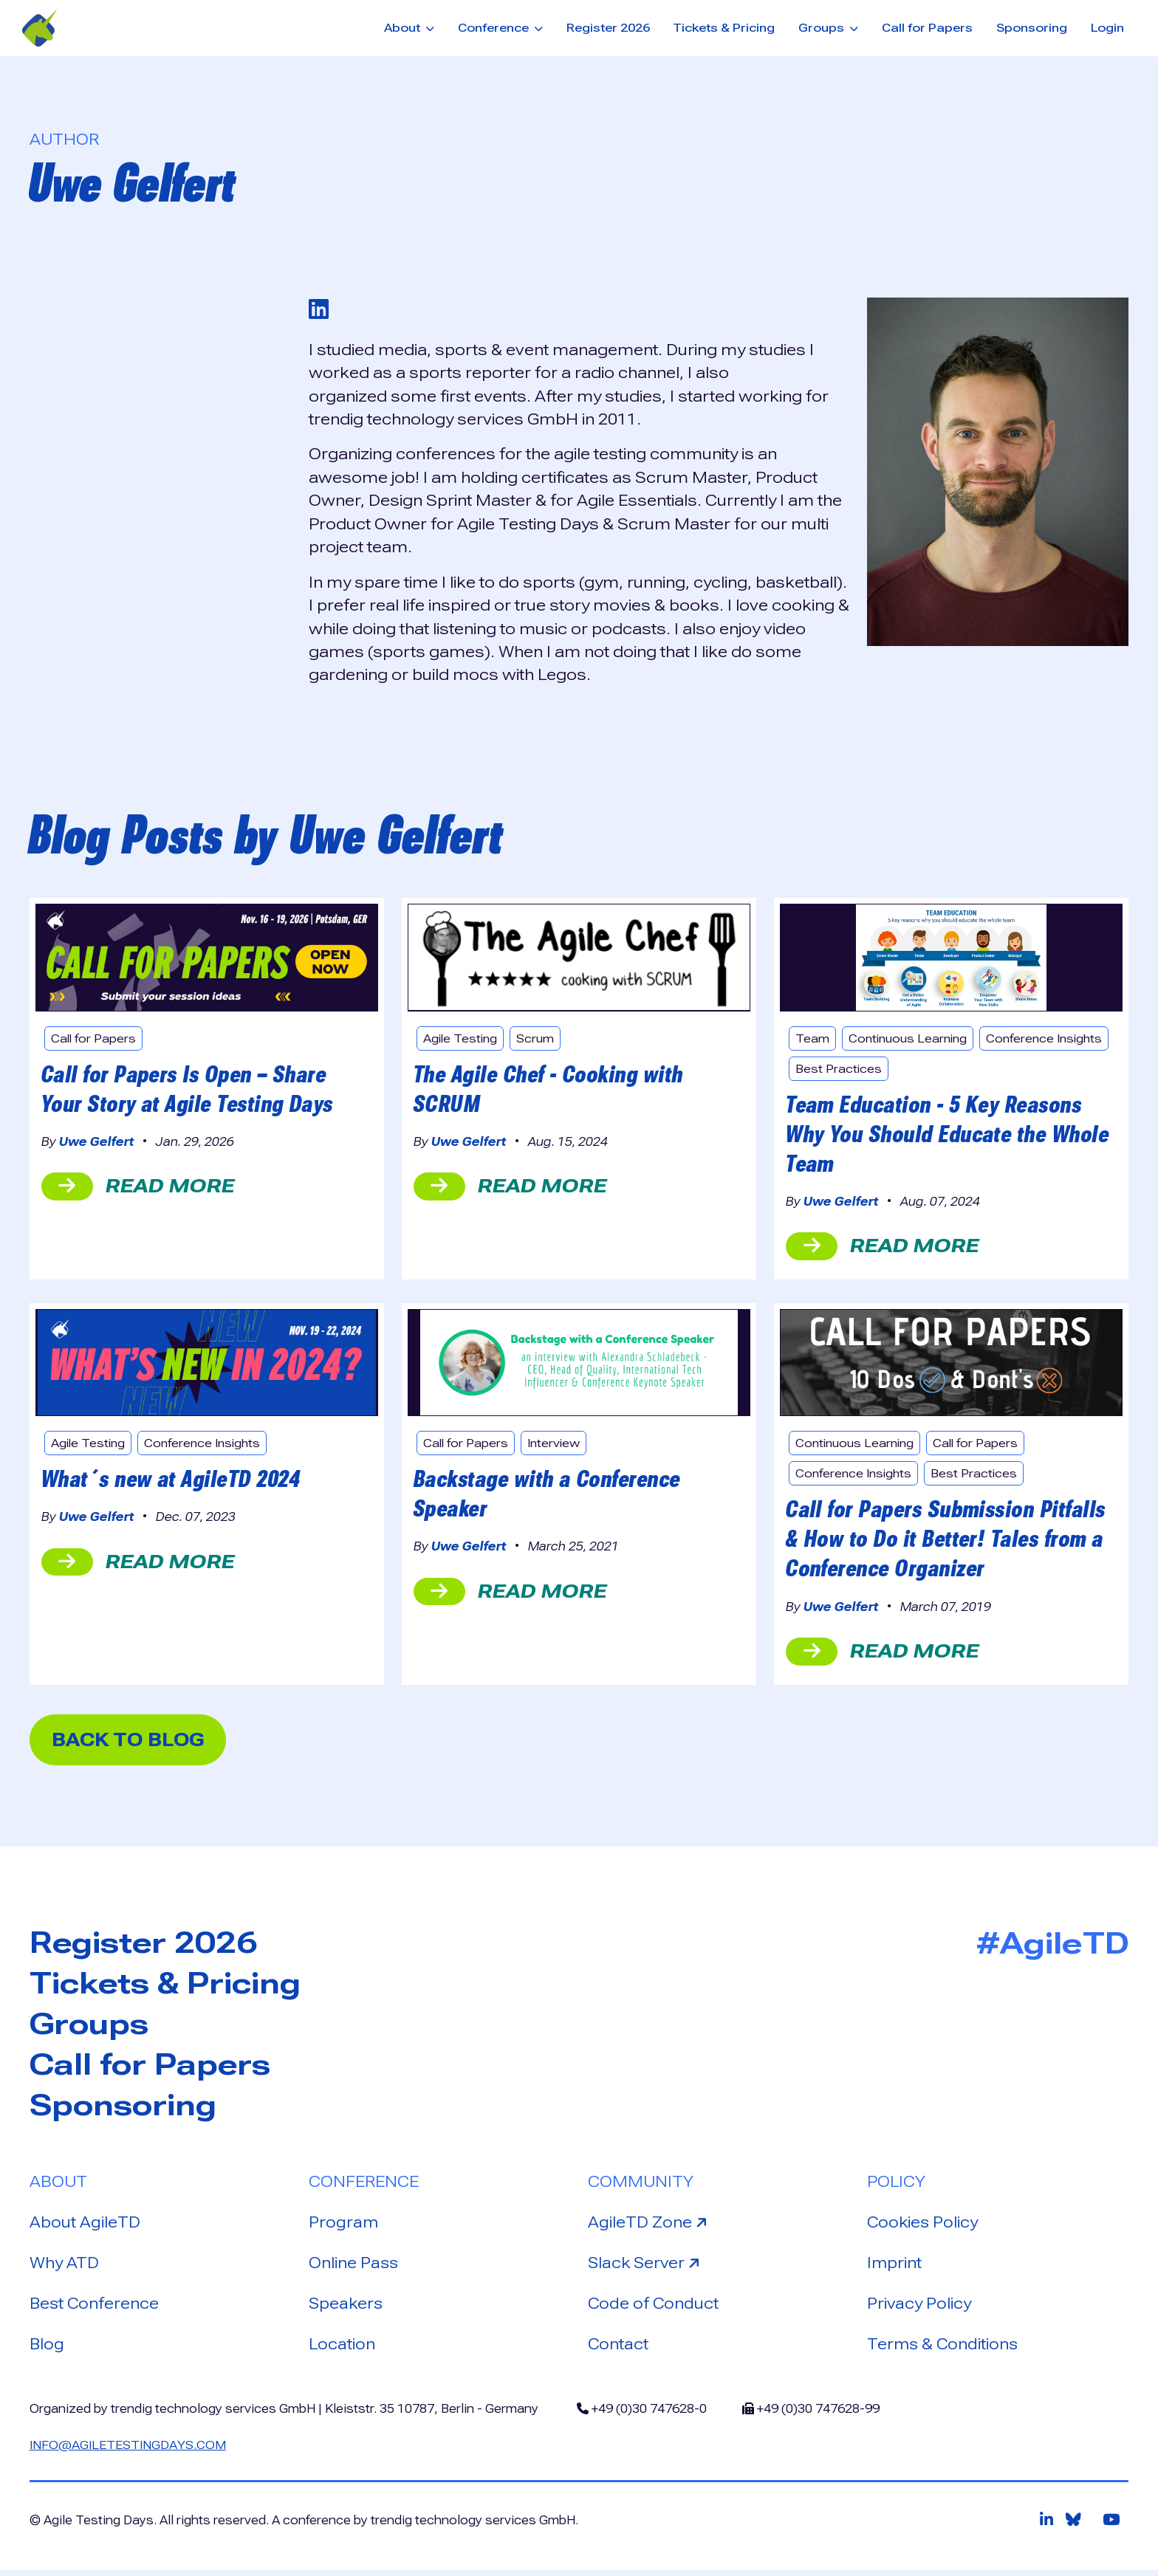 This screenshot has width=1158, height=2576. What do you see at coordinates (654, 2309) in the screenshot?
I see `Code of Conduct` at bounding box center [654, 2309].